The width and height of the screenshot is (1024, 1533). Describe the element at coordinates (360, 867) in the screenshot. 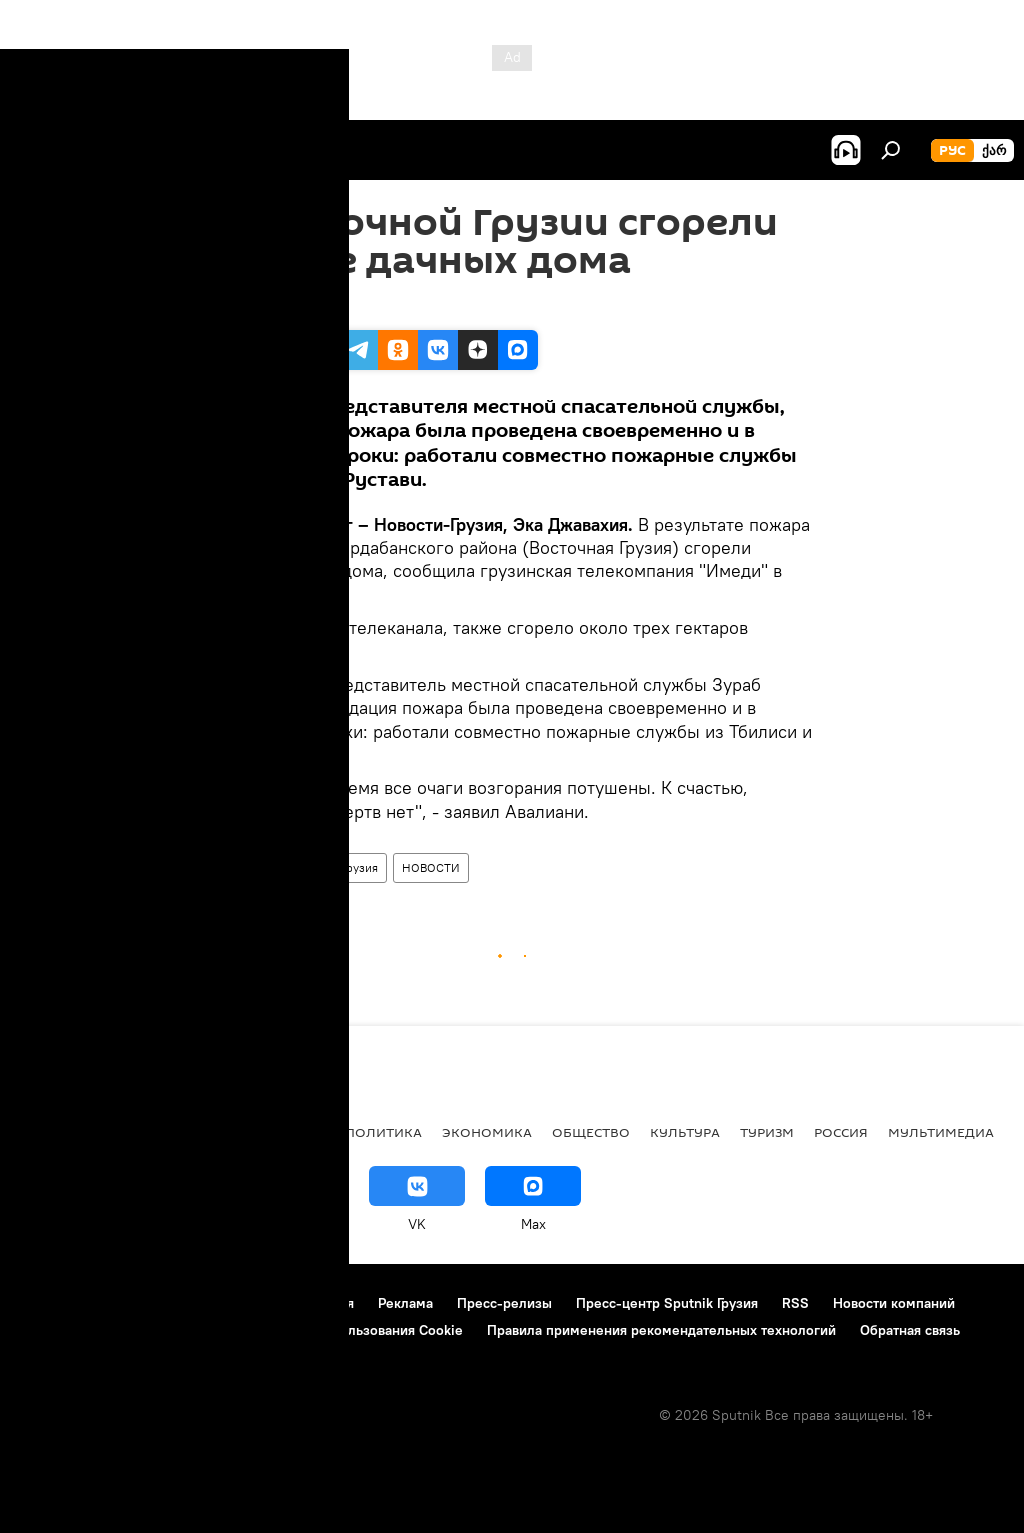

I see `Грузия` at that location.